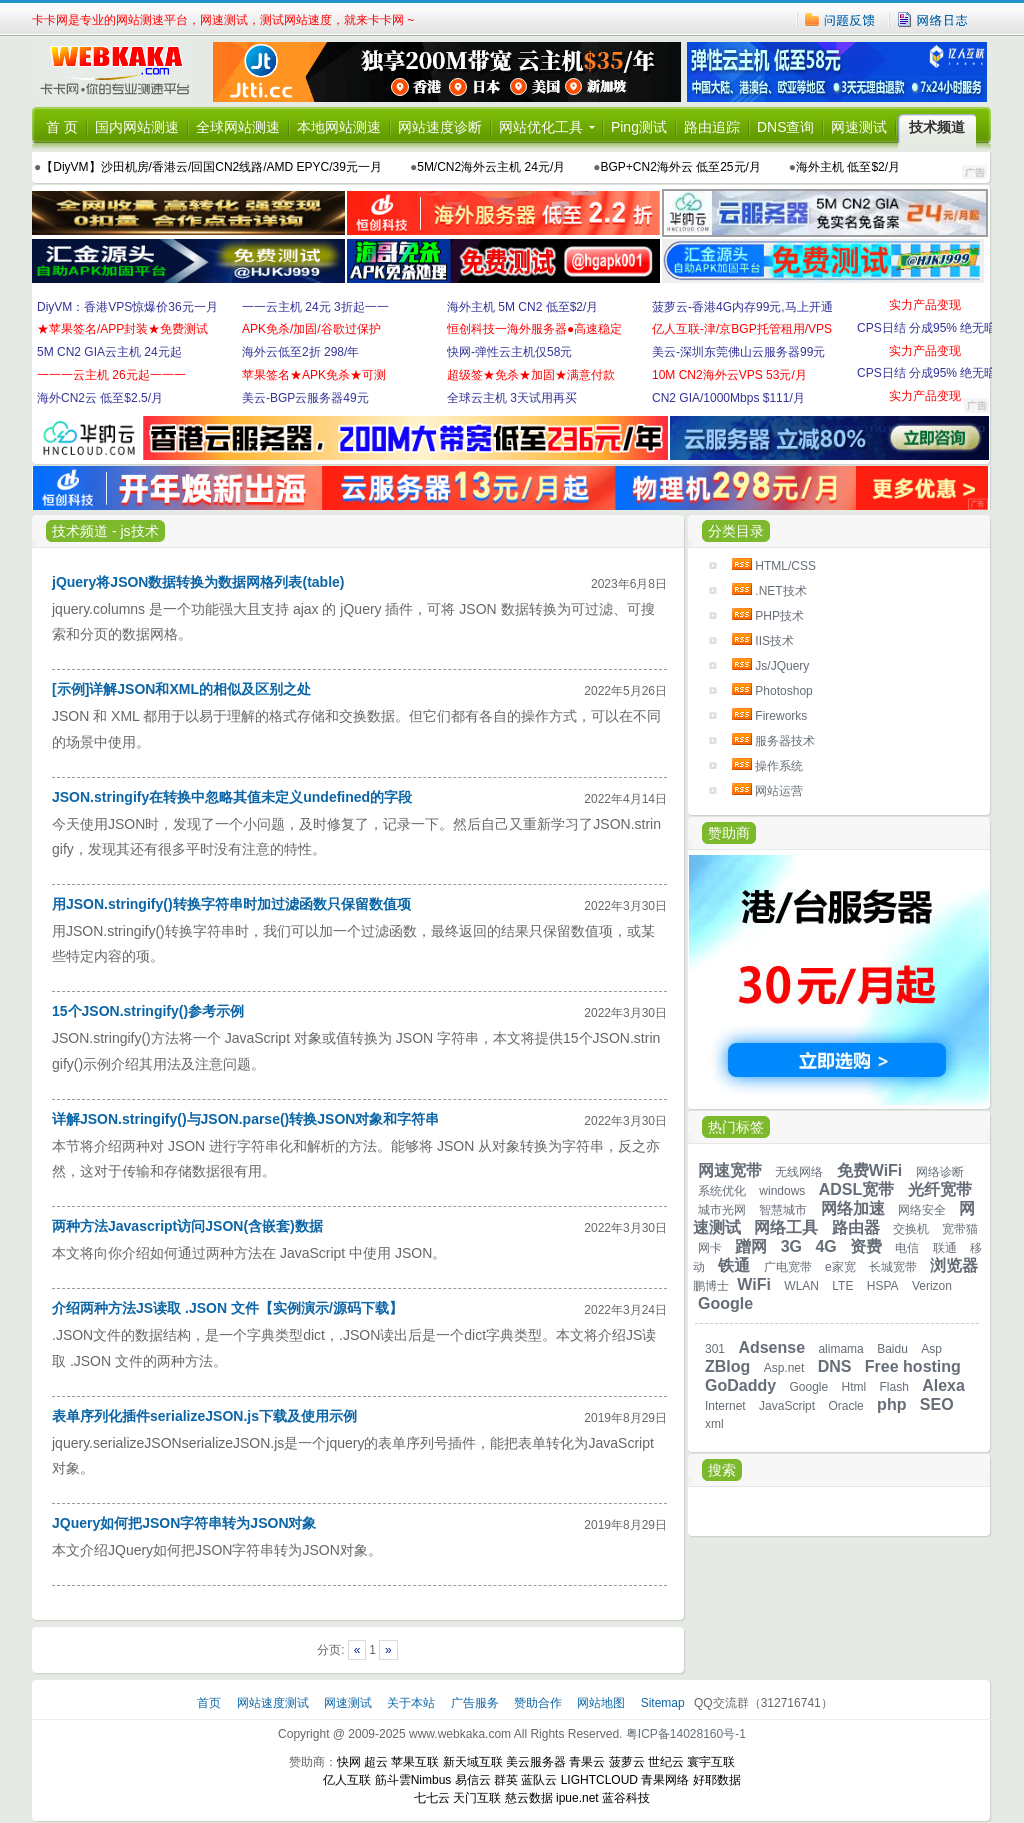 The width and height of the screenshot is (1024, 1823). What do you see at coordinates (599, 1780) in the screenshot?
I see `LIGHTCLOUD` at bounding box center [599, 1780].